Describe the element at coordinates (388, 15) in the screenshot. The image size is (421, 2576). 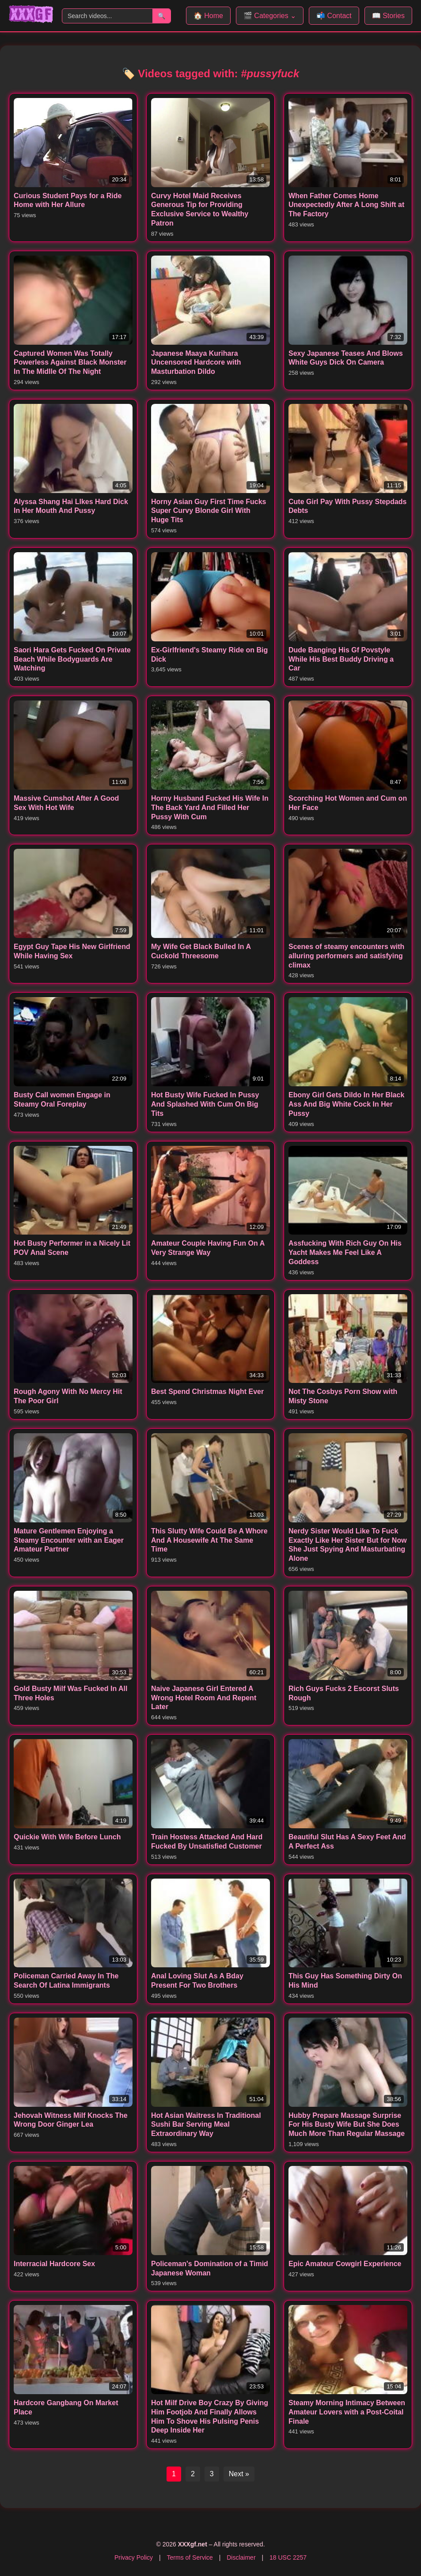
I see `📖 Stories` at that location.